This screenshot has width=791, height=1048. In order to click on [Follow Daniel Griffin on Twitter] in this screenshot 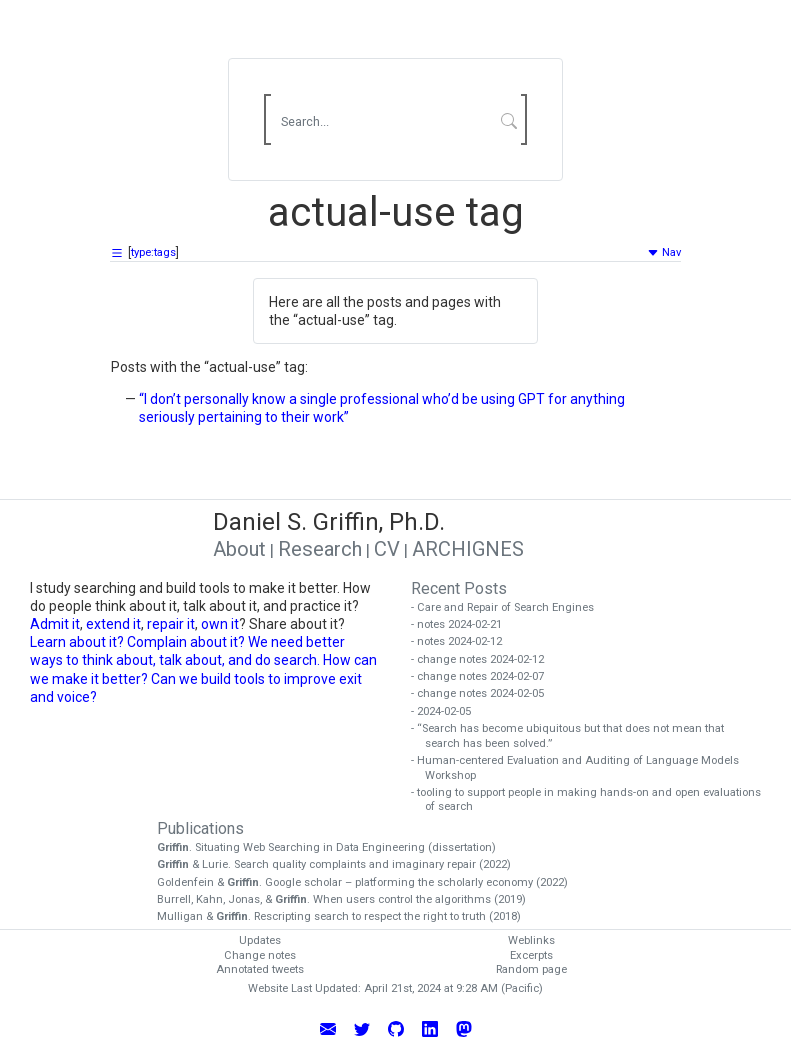, I will do `click(362, 1028)`.